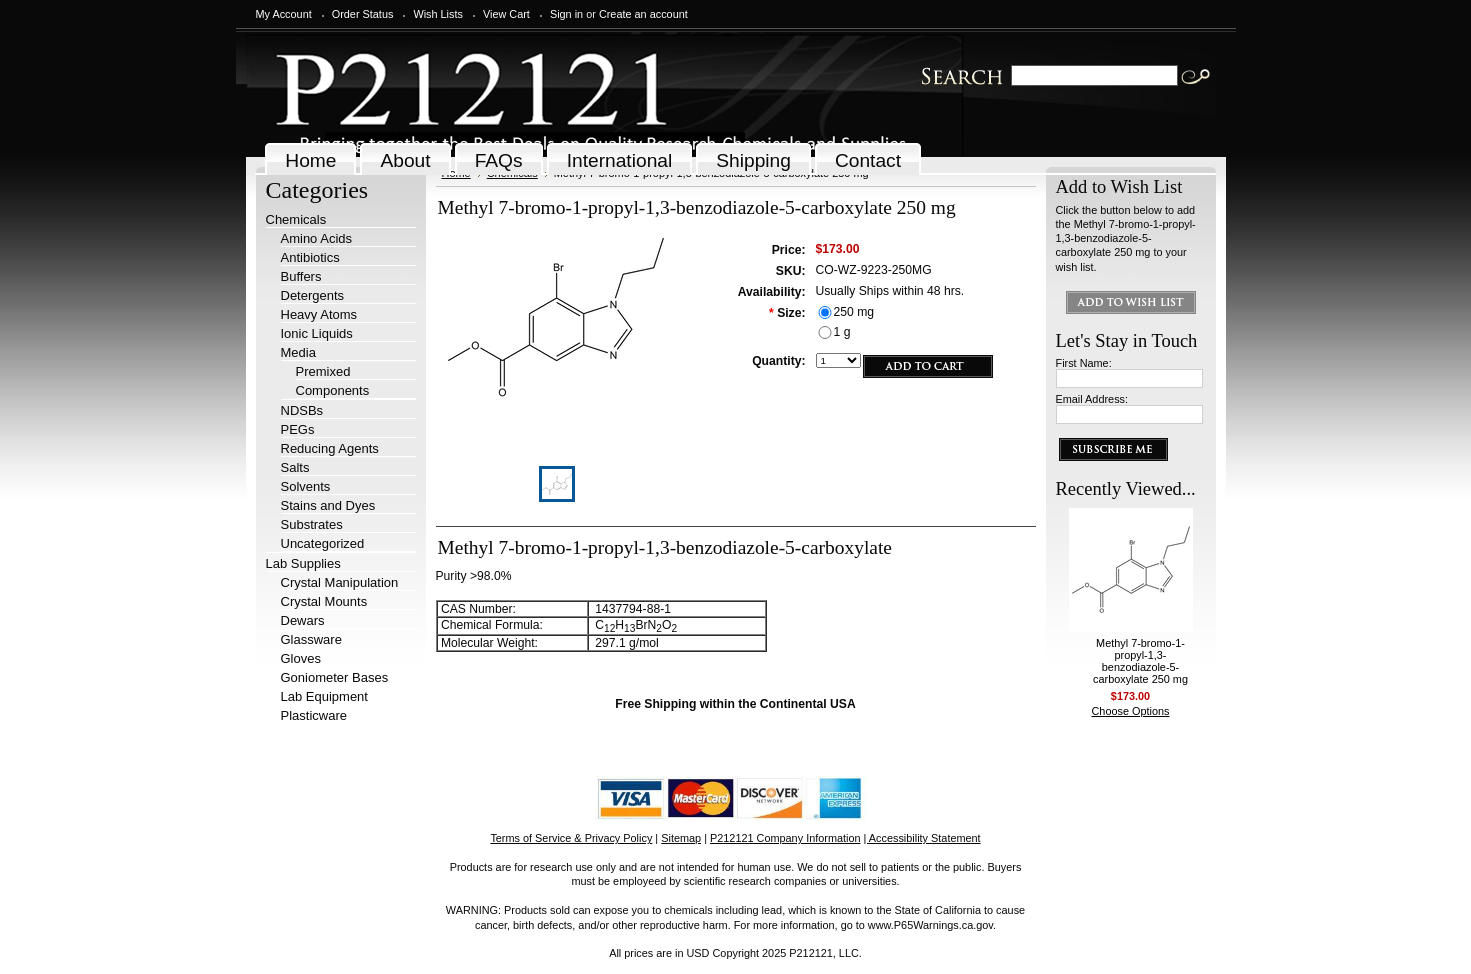  What do you see at coordinates (566, 14) in the screenshot?
I see `Sign in` at bounding box center [566, 14].